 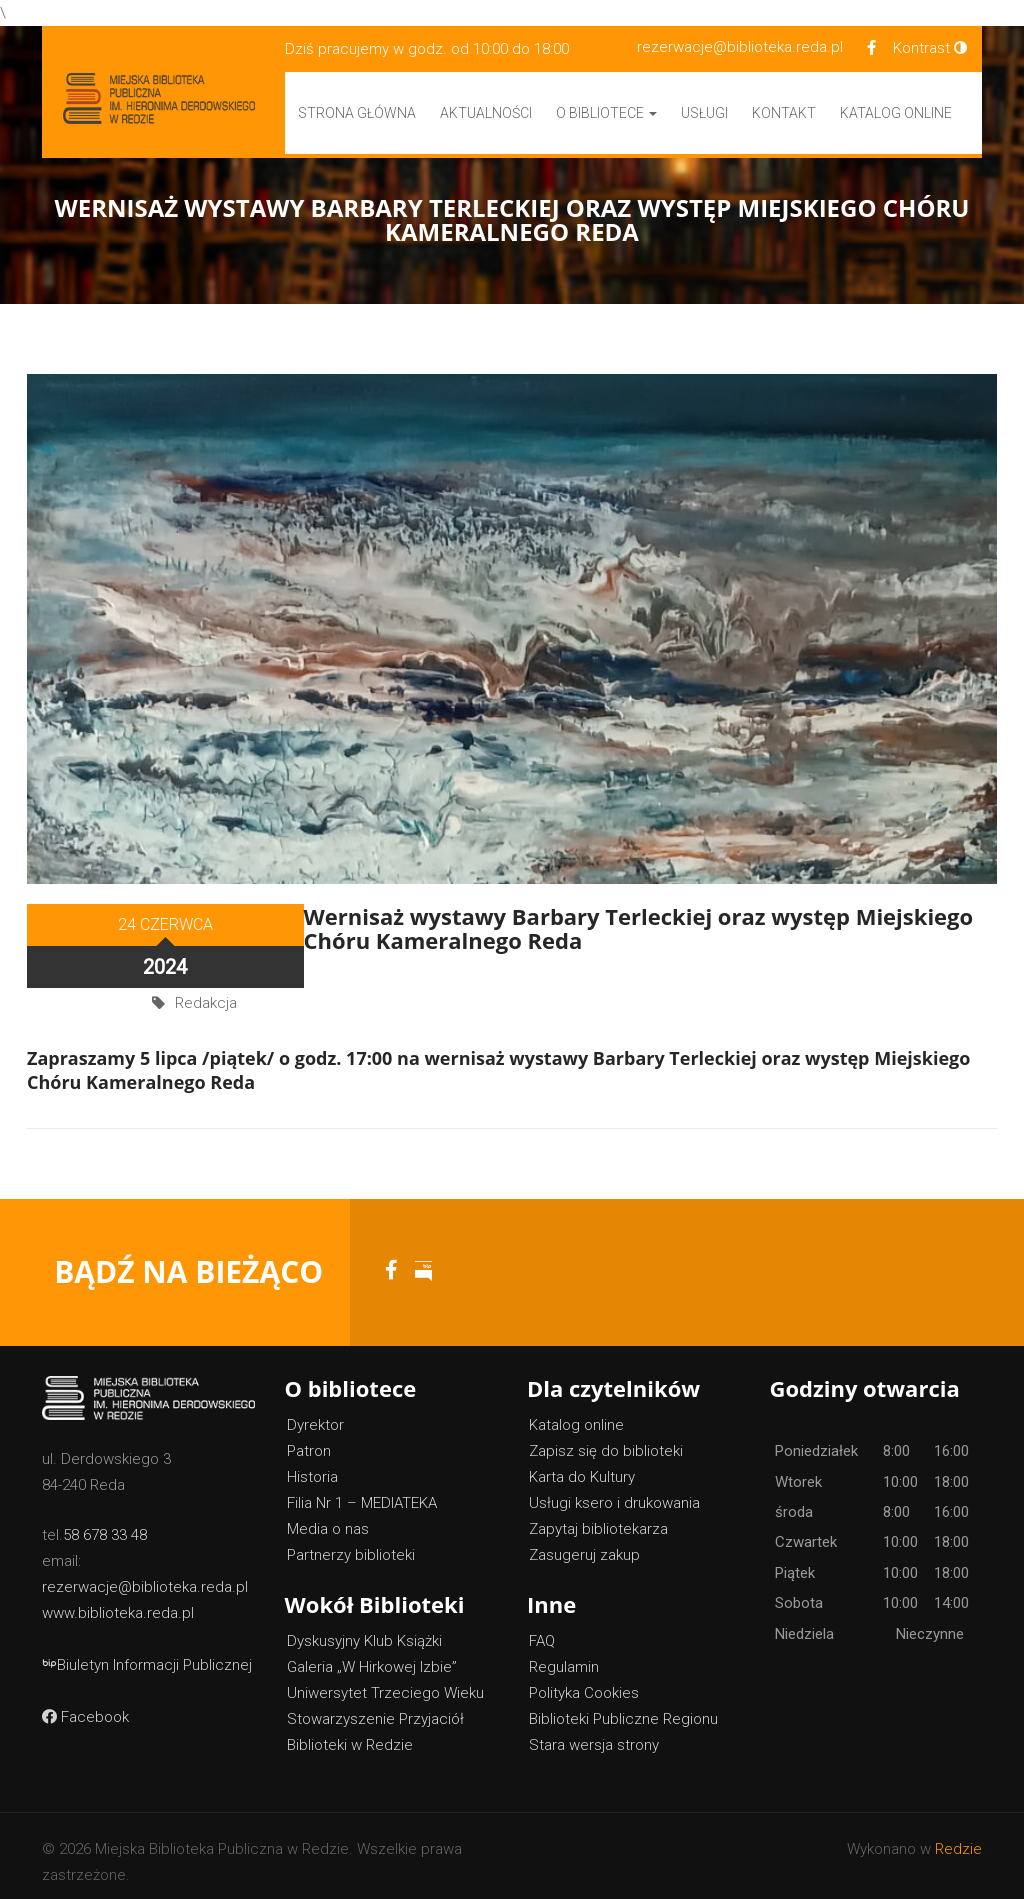 I want to click on Patron, so click(x=309, y=1439).